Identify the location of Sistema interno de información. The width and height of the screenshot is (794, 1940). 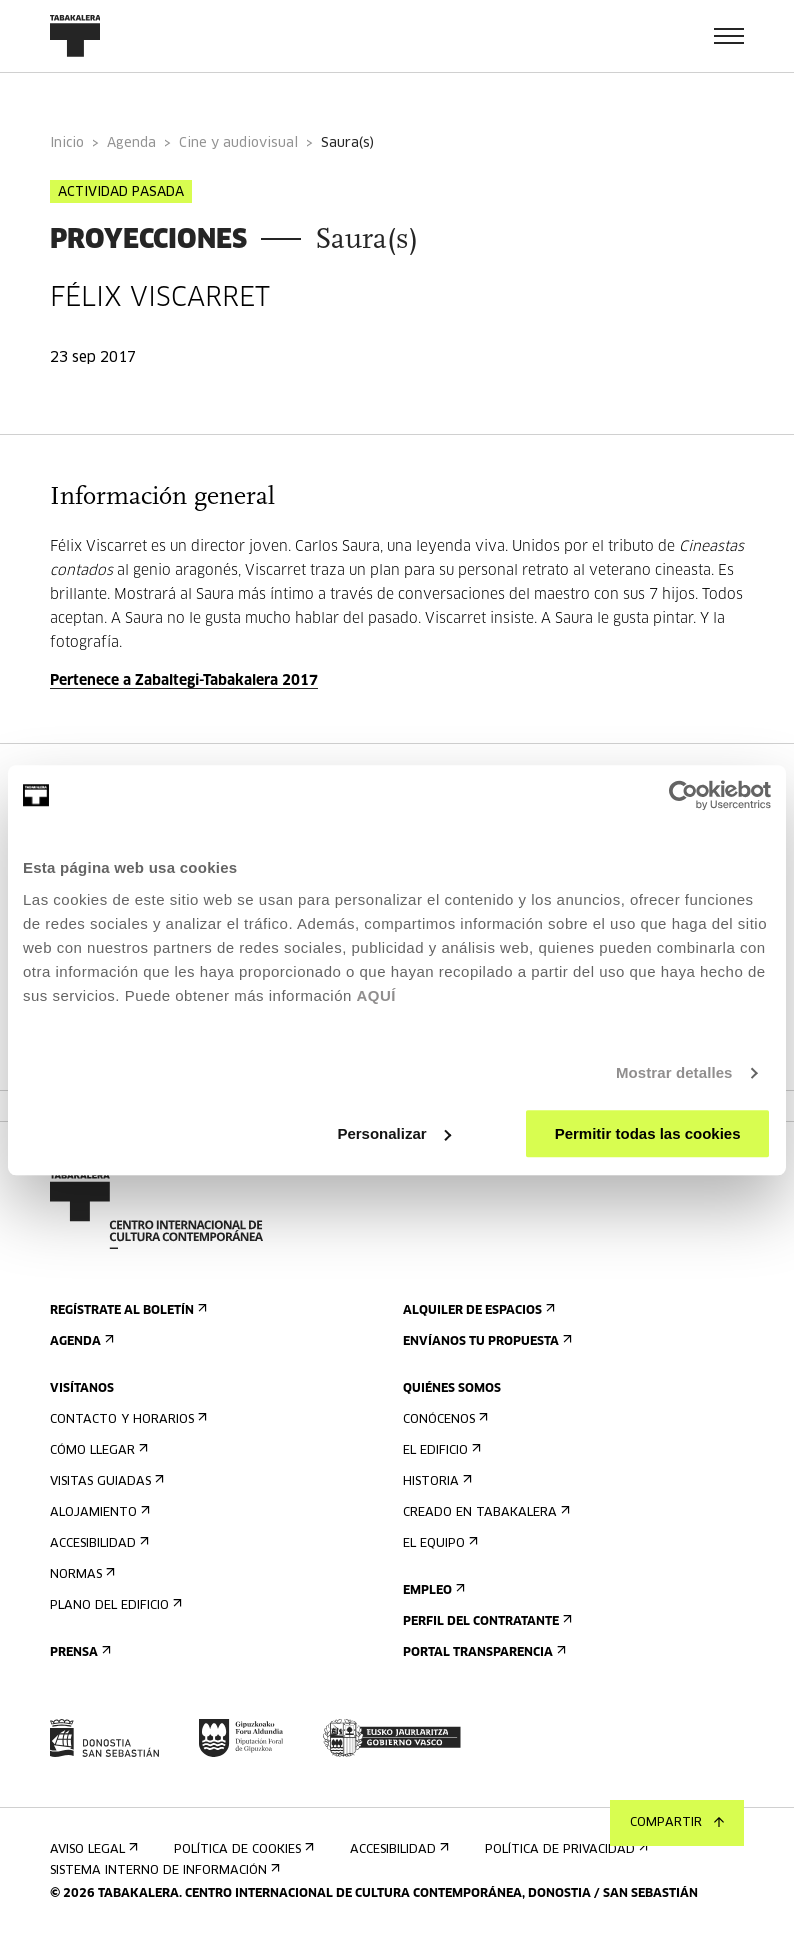
(163, 1870).